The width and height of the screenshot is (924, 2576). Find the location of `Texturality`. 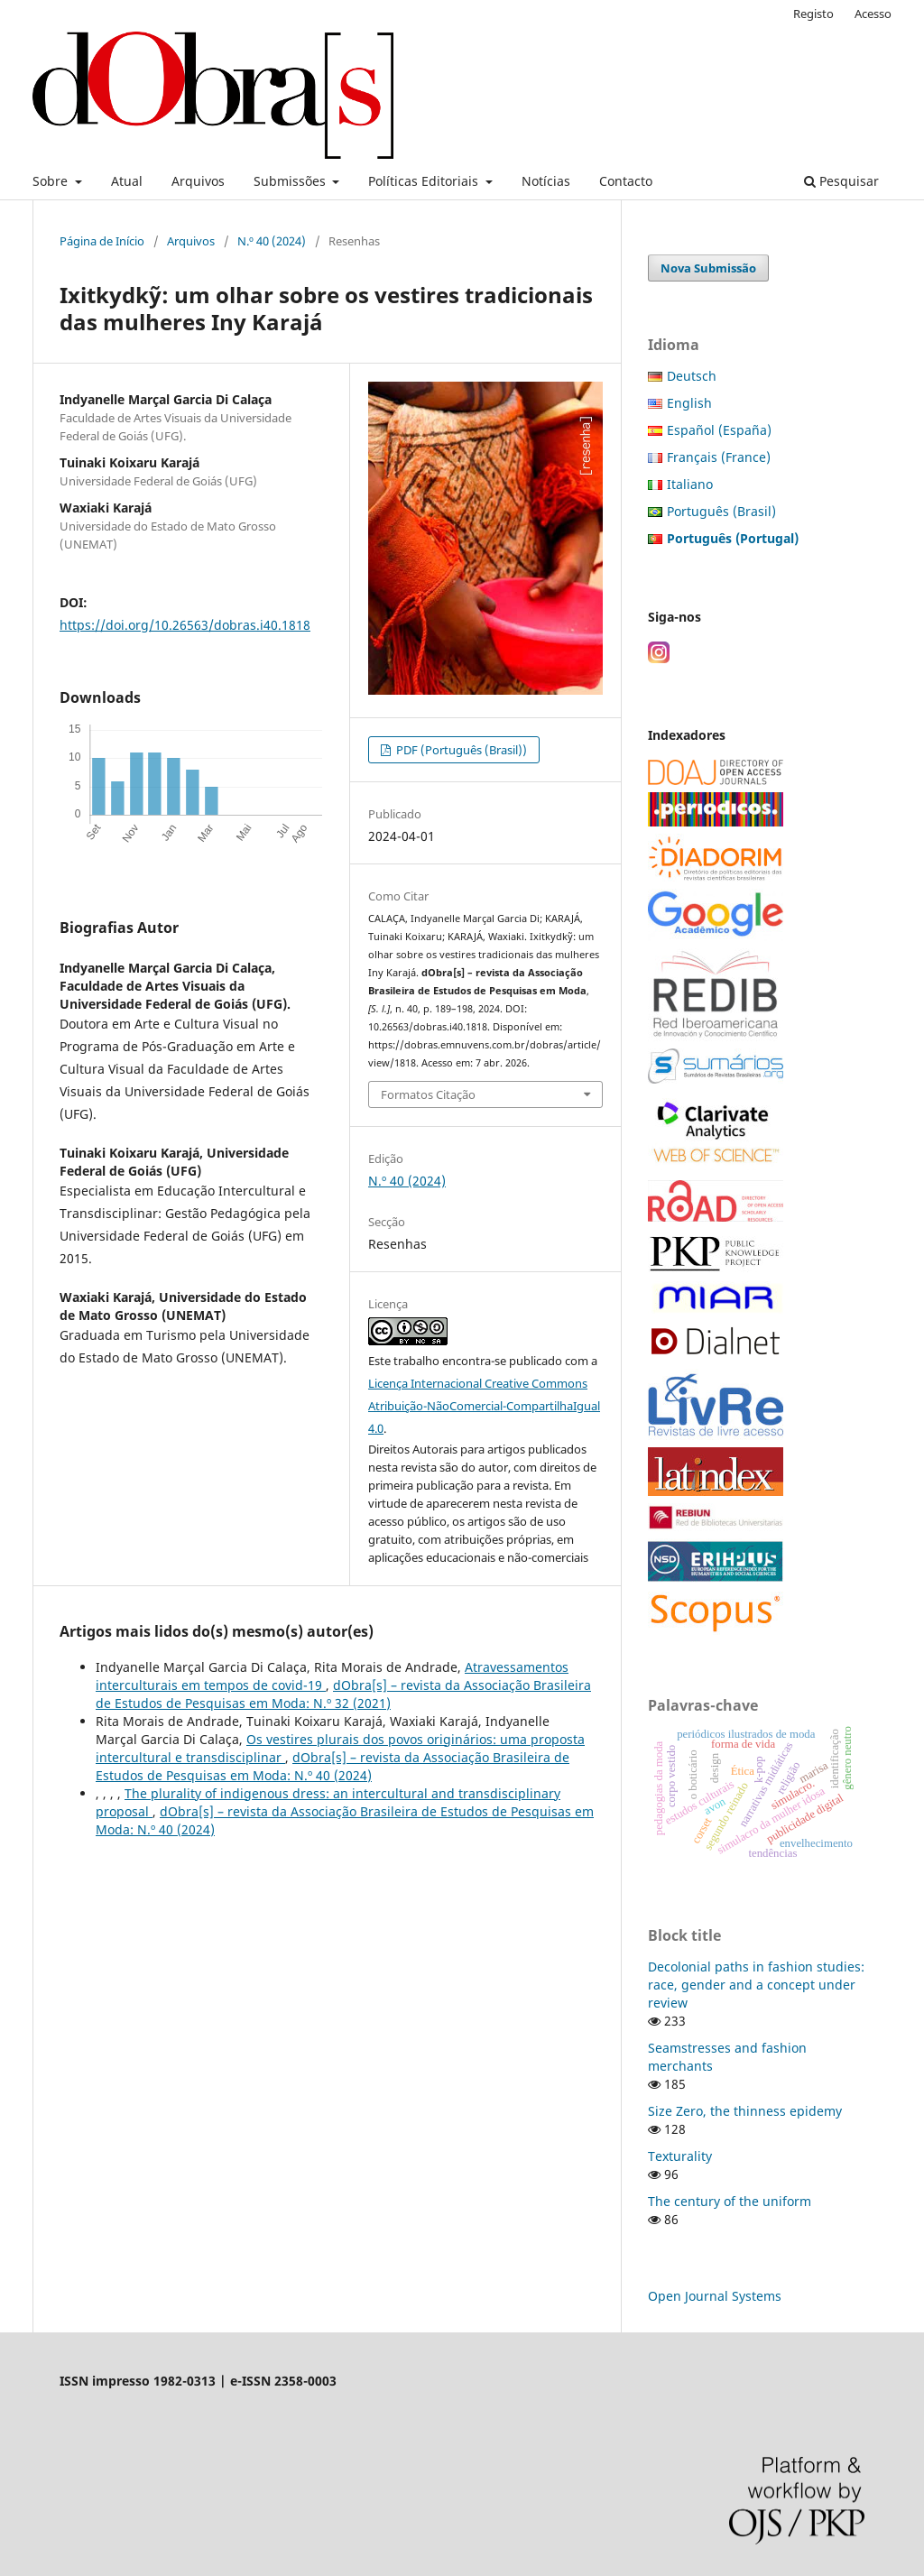

Texturality is located at coordinates (680, 2156).